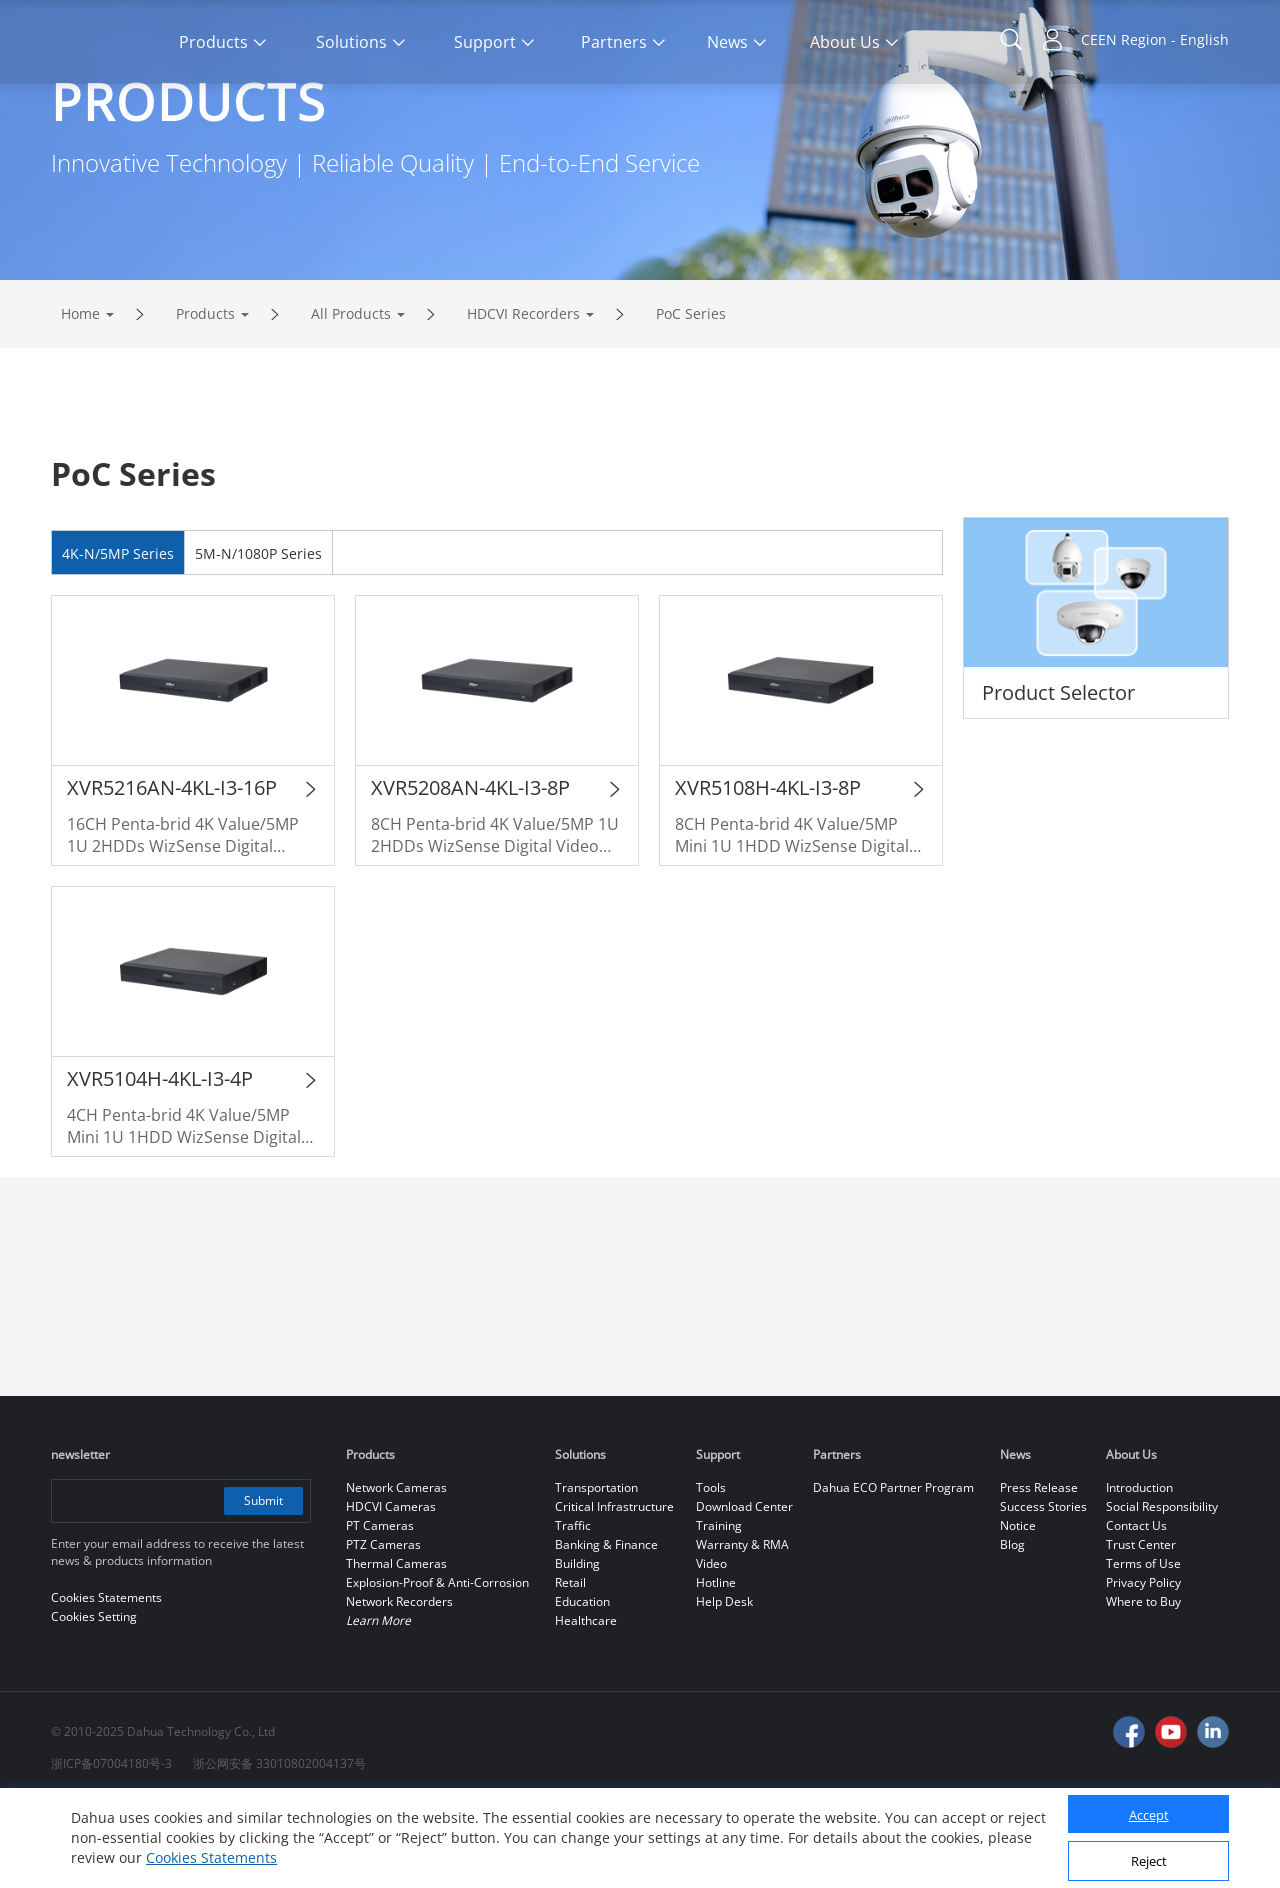 The width and height of the screenshot is (1280, 1888). I want to click on Accept, so click(1149, 1815).